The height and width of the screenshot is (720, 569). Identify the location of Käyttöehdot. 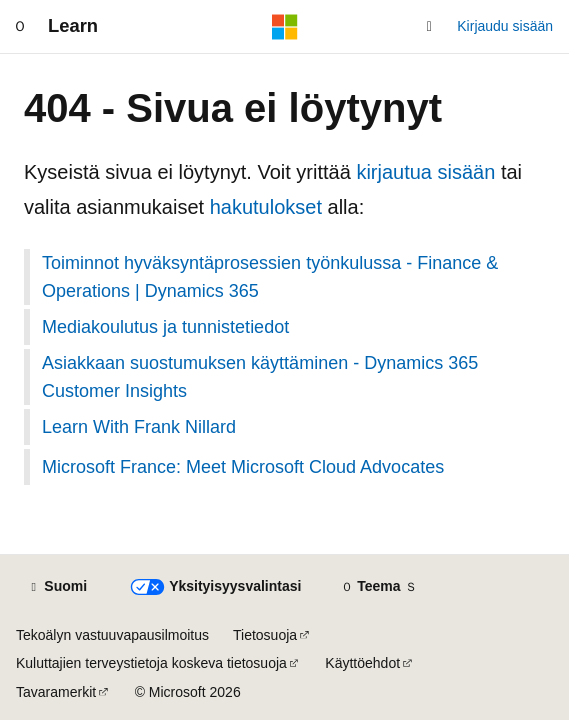
(362, 663).